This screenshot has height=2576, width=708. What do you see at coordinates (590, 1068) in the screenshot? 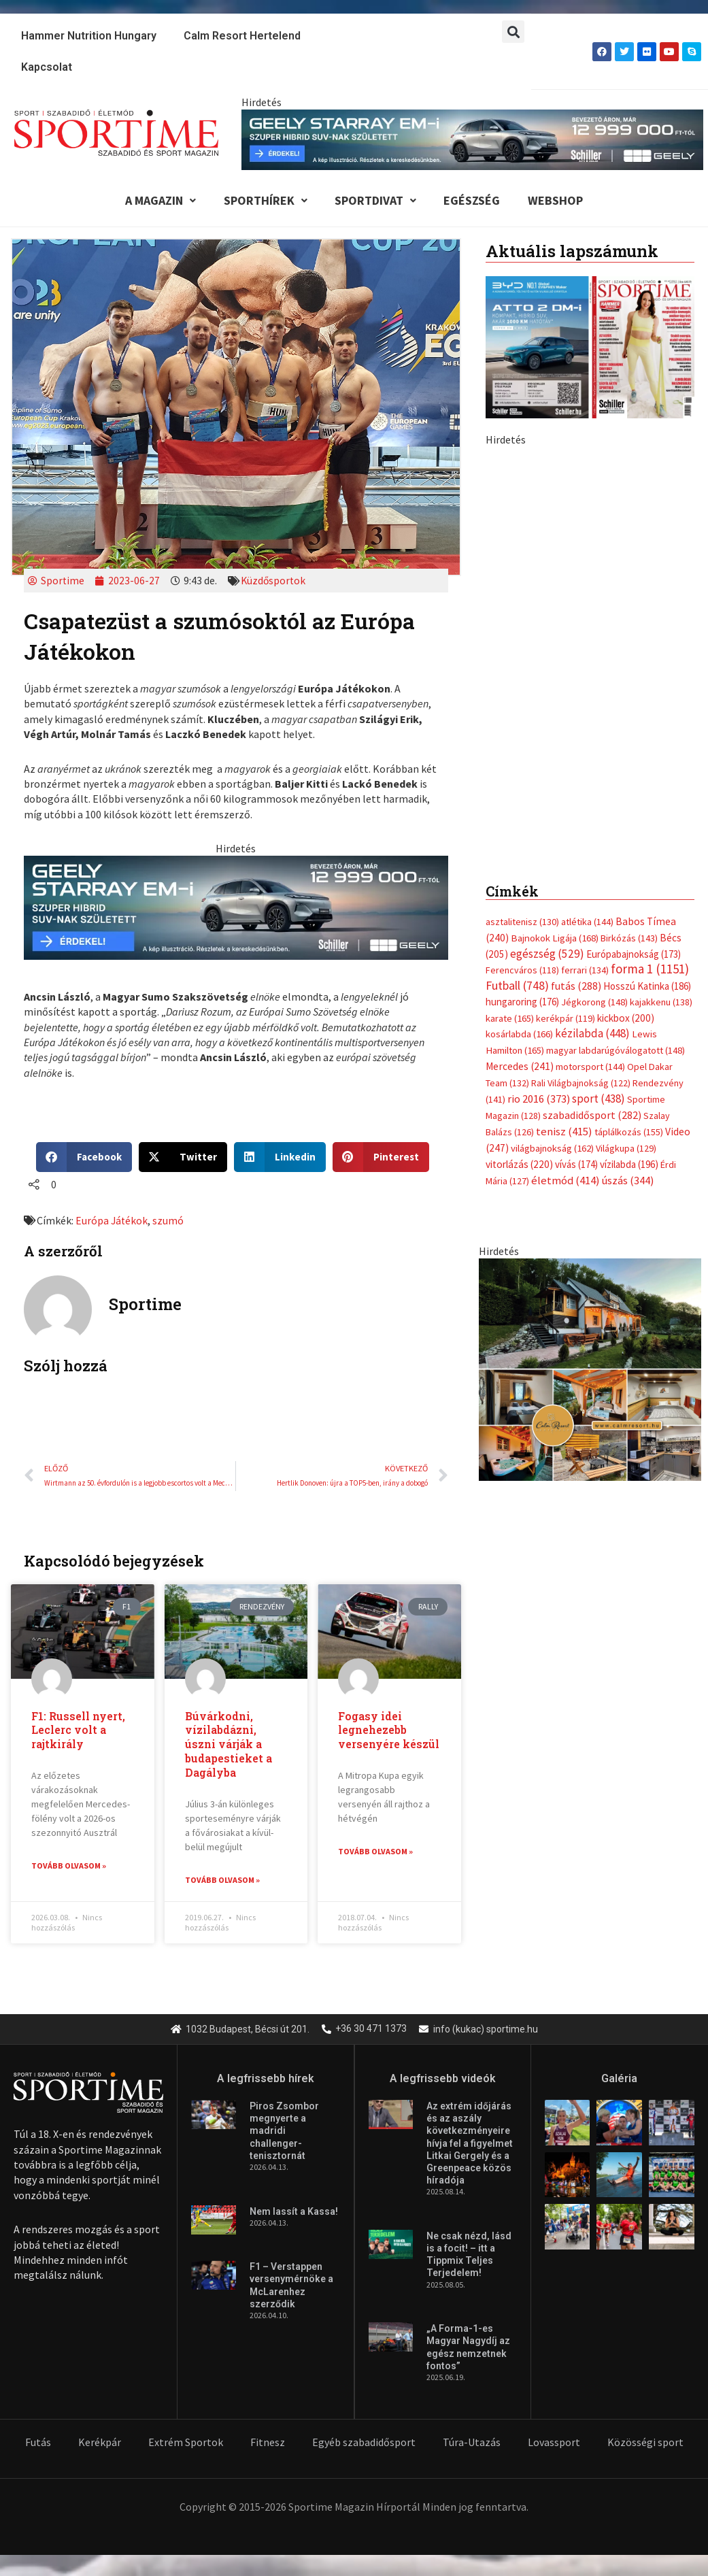
I see `motorsport [motorsport (144 elem)]` at bounding box center [590, 1068].